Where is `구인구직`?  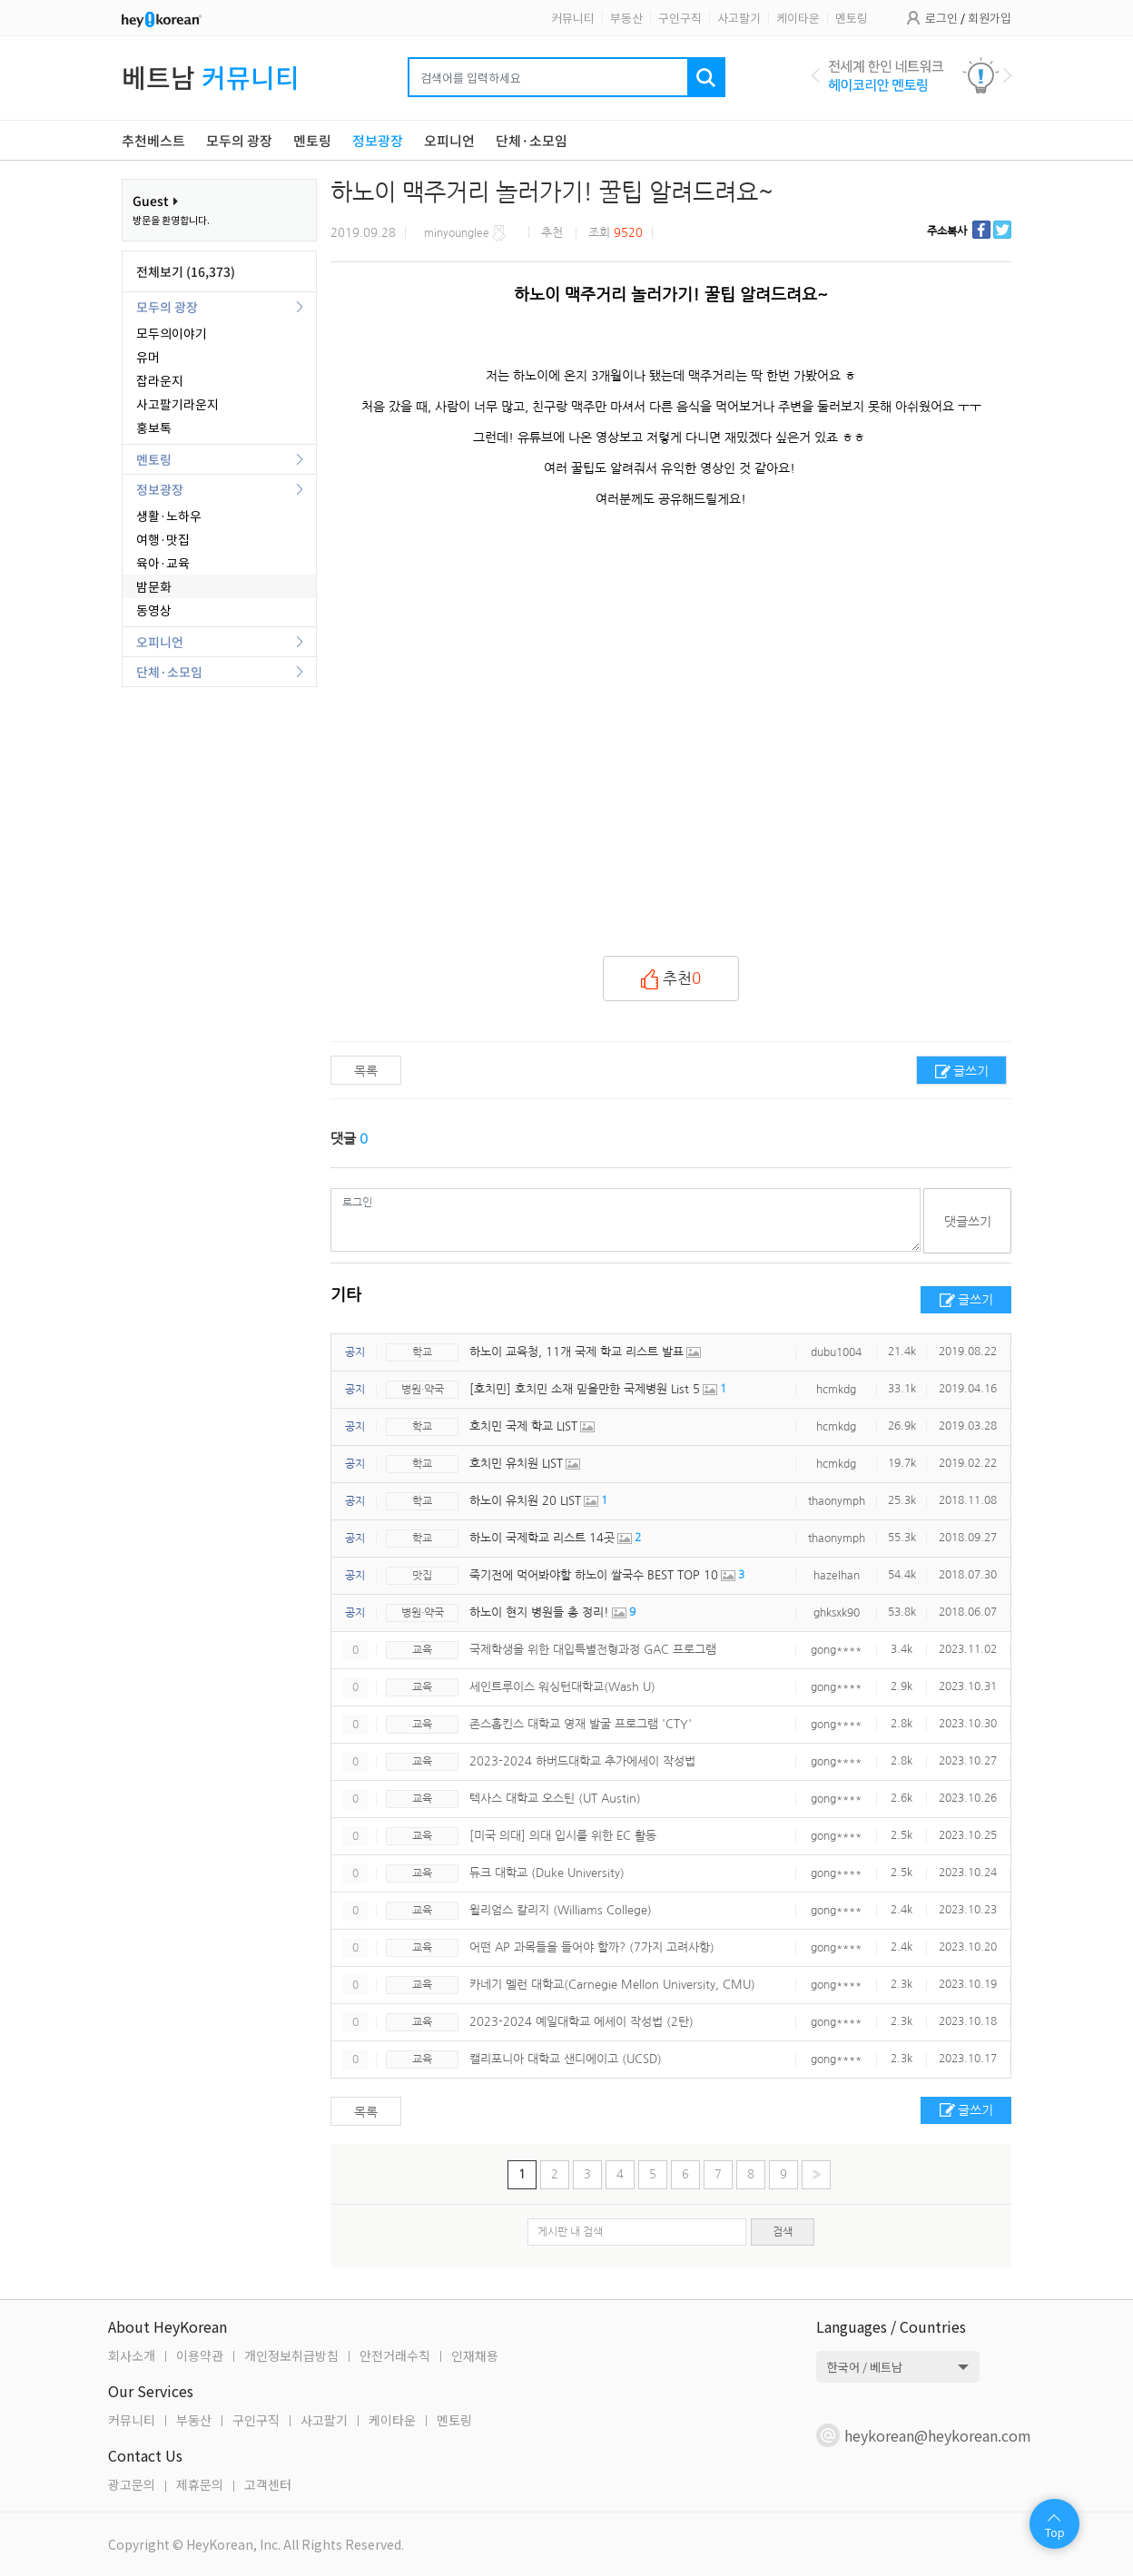
구인구직 is located at coordinates (680, 17).